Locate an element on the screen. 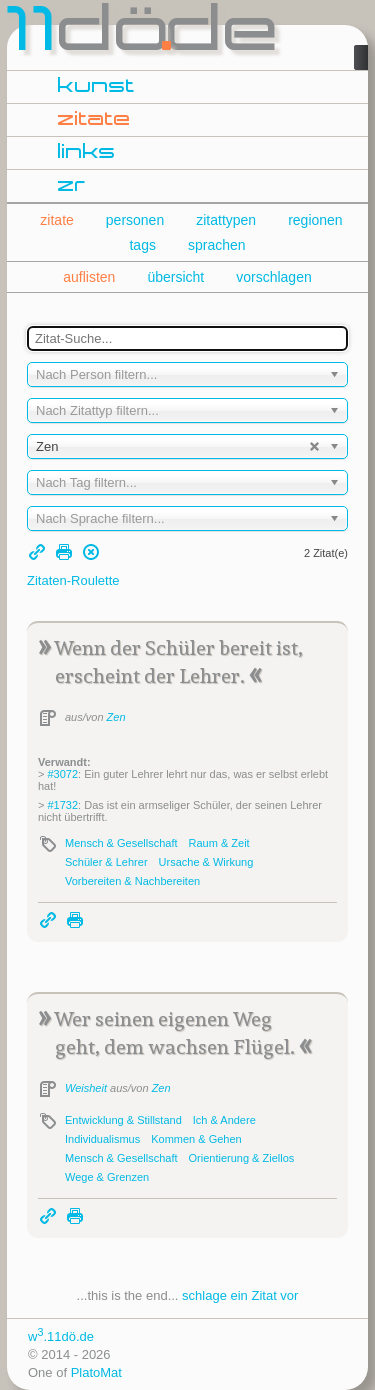 The height and width of the screenshot is (1390, 375). übersicht is located at coordinates (175, 277).